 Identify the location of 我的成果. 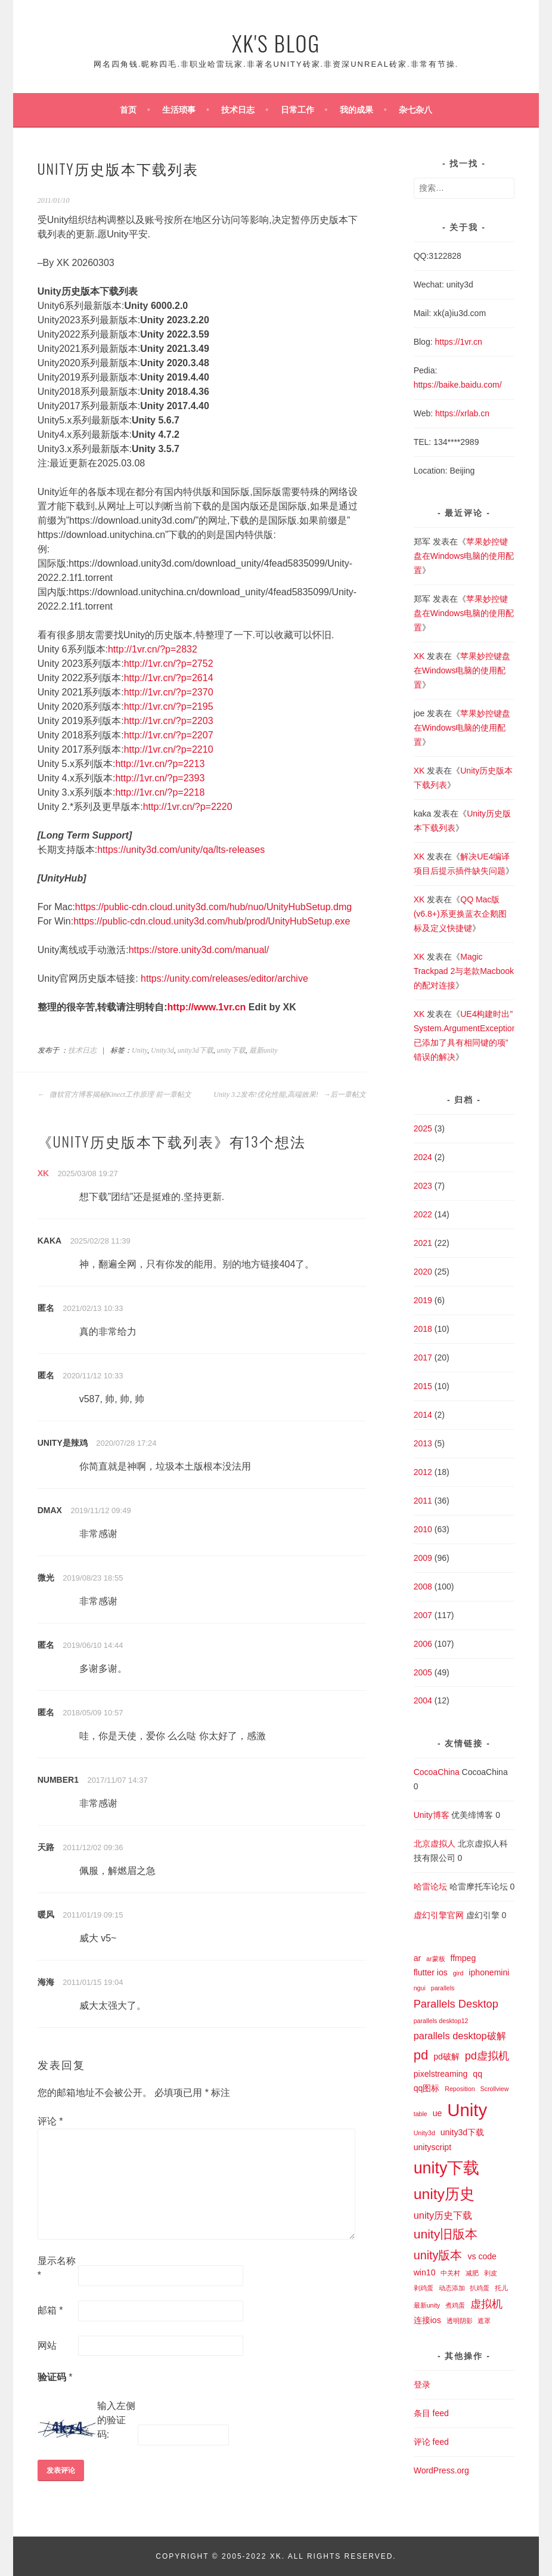
(356, 110).